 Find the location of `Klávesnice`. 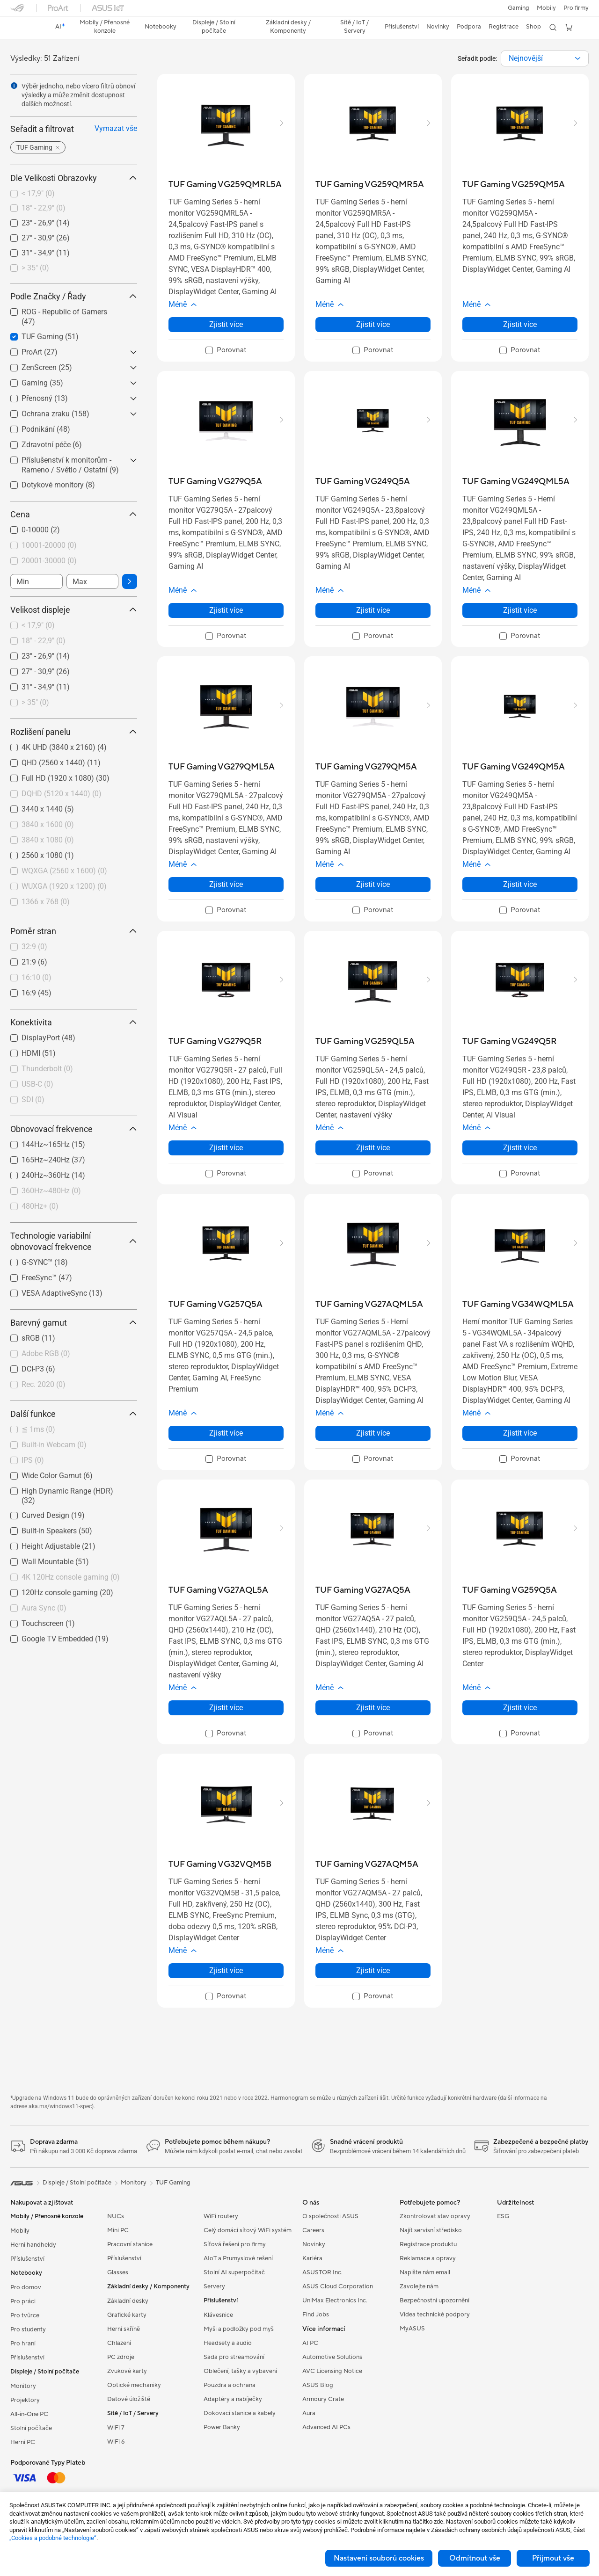

Klávesnice is located at coordinates (218, 2315).